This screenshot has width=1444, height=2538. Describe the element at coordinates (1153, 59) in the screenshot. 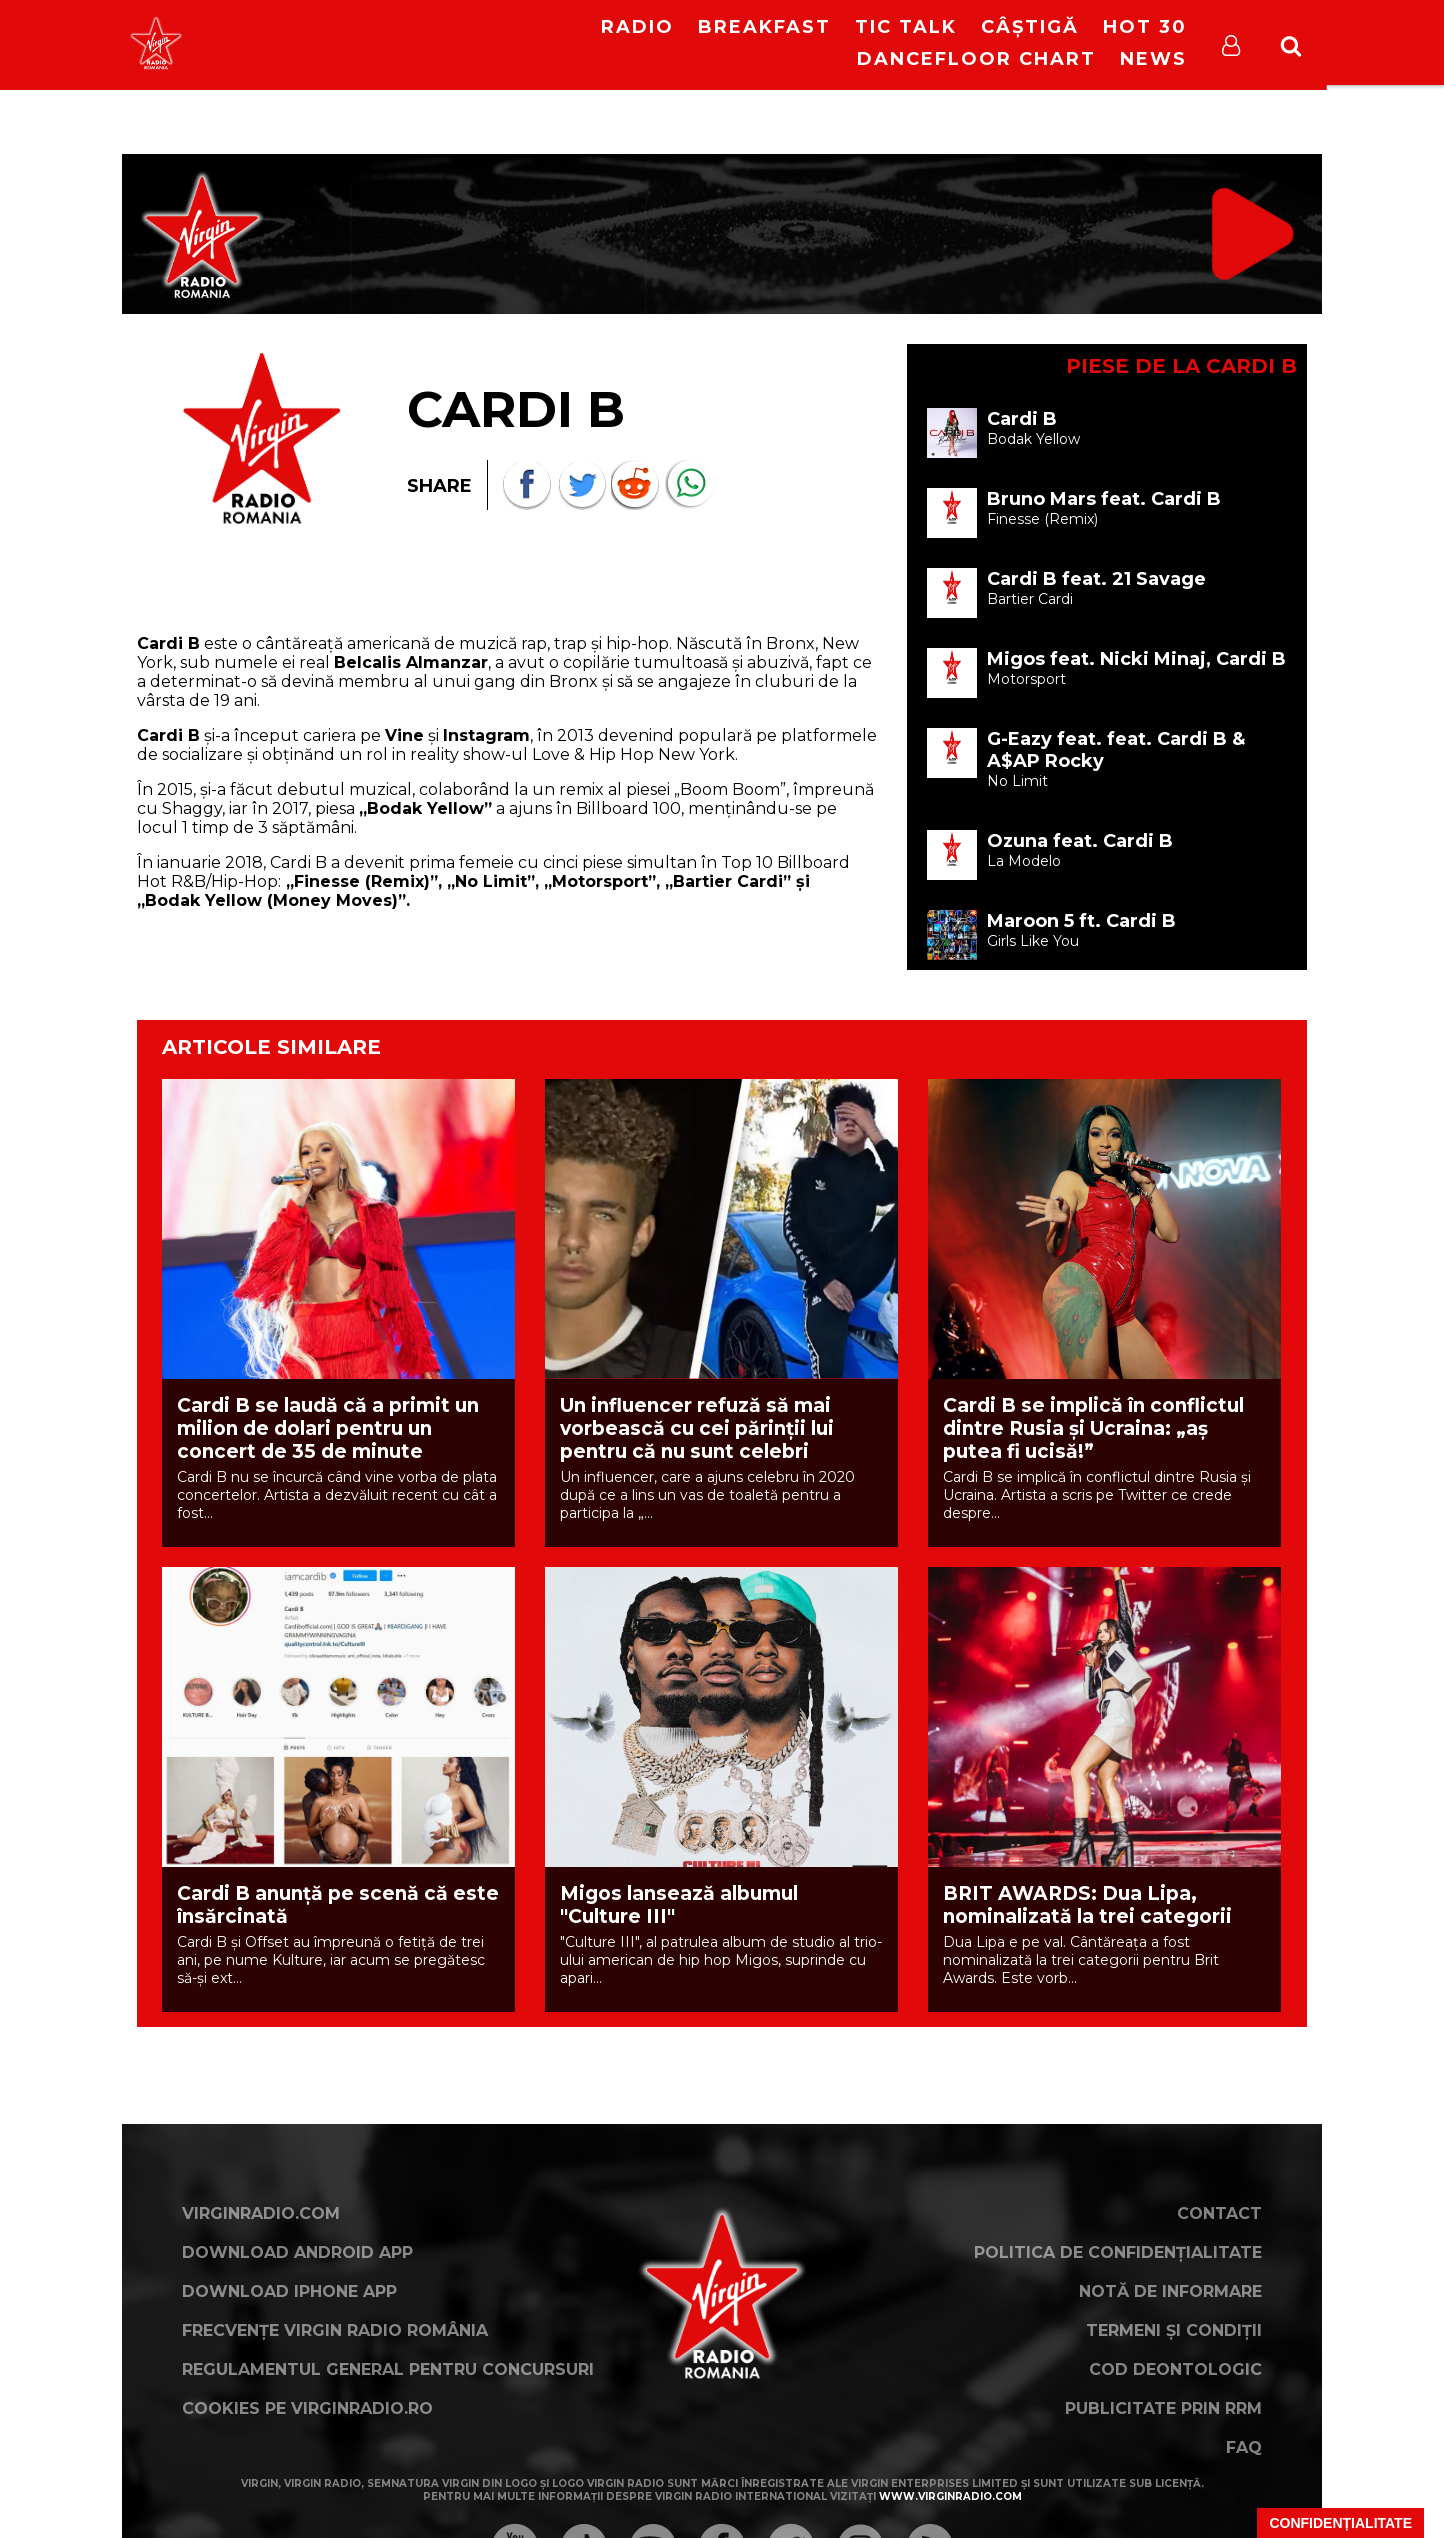

I see `News` at that location.